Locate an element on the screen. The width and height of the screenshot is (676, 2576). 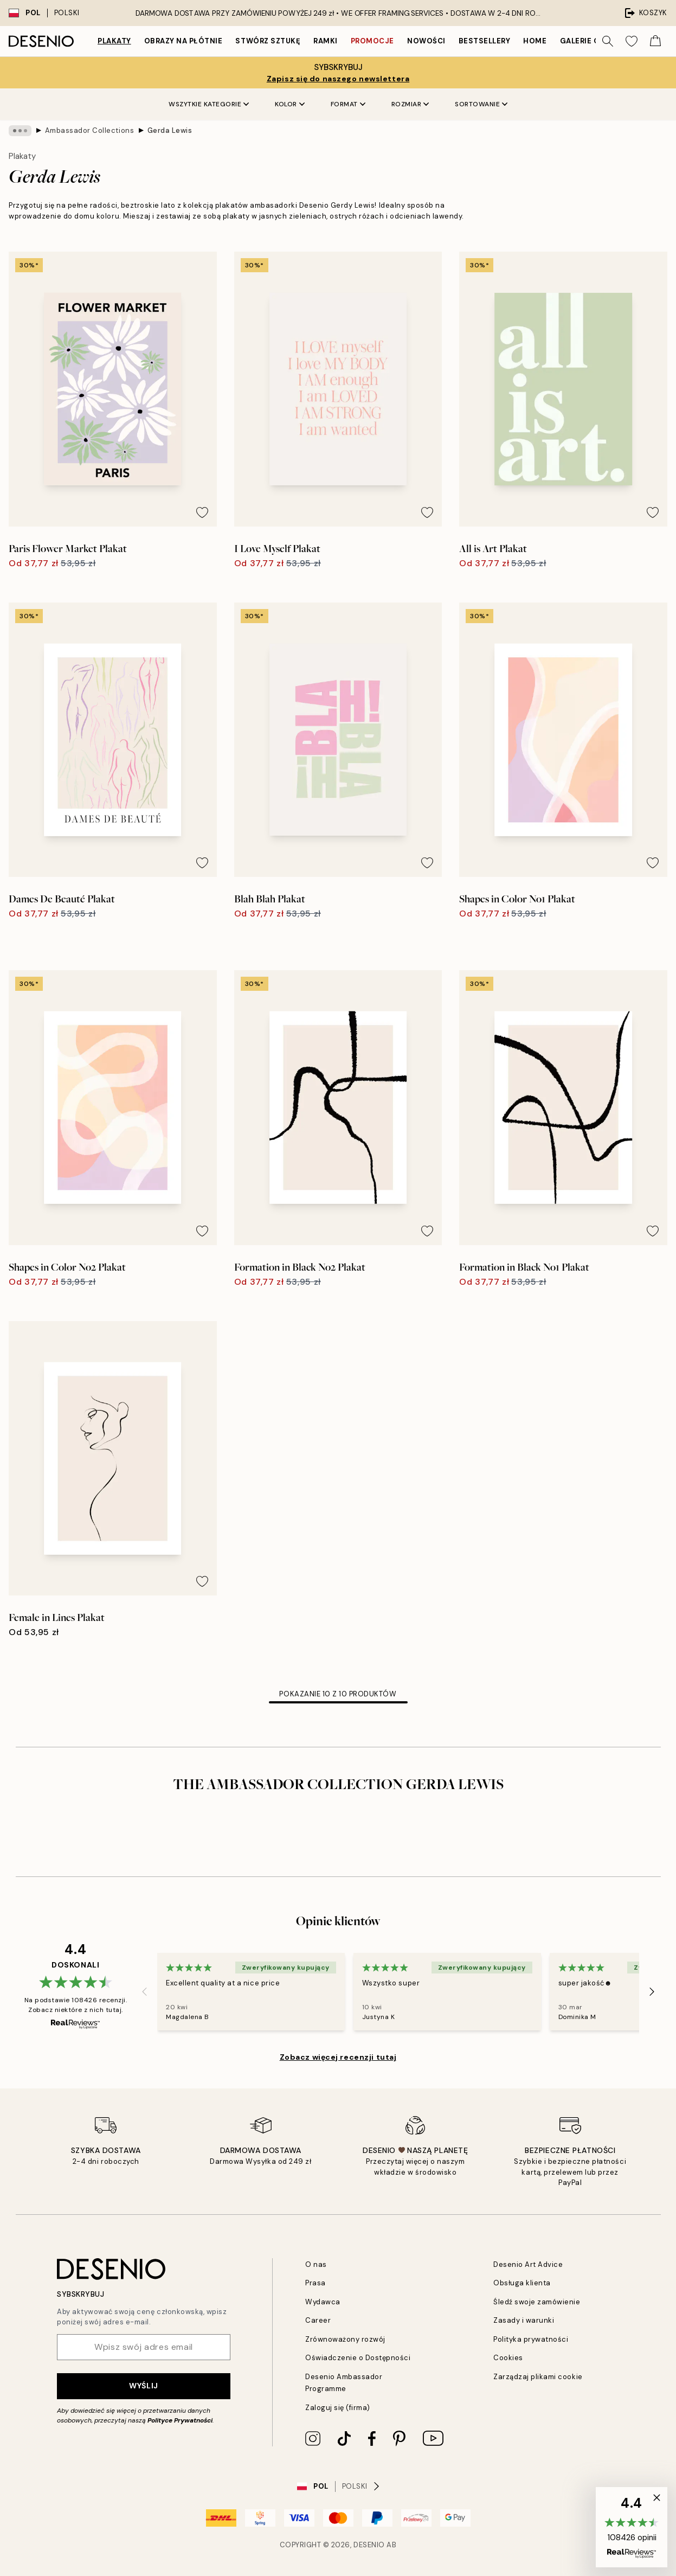
Zobacz więcej recenzji tutaj is located at coordinates (338, 2057).